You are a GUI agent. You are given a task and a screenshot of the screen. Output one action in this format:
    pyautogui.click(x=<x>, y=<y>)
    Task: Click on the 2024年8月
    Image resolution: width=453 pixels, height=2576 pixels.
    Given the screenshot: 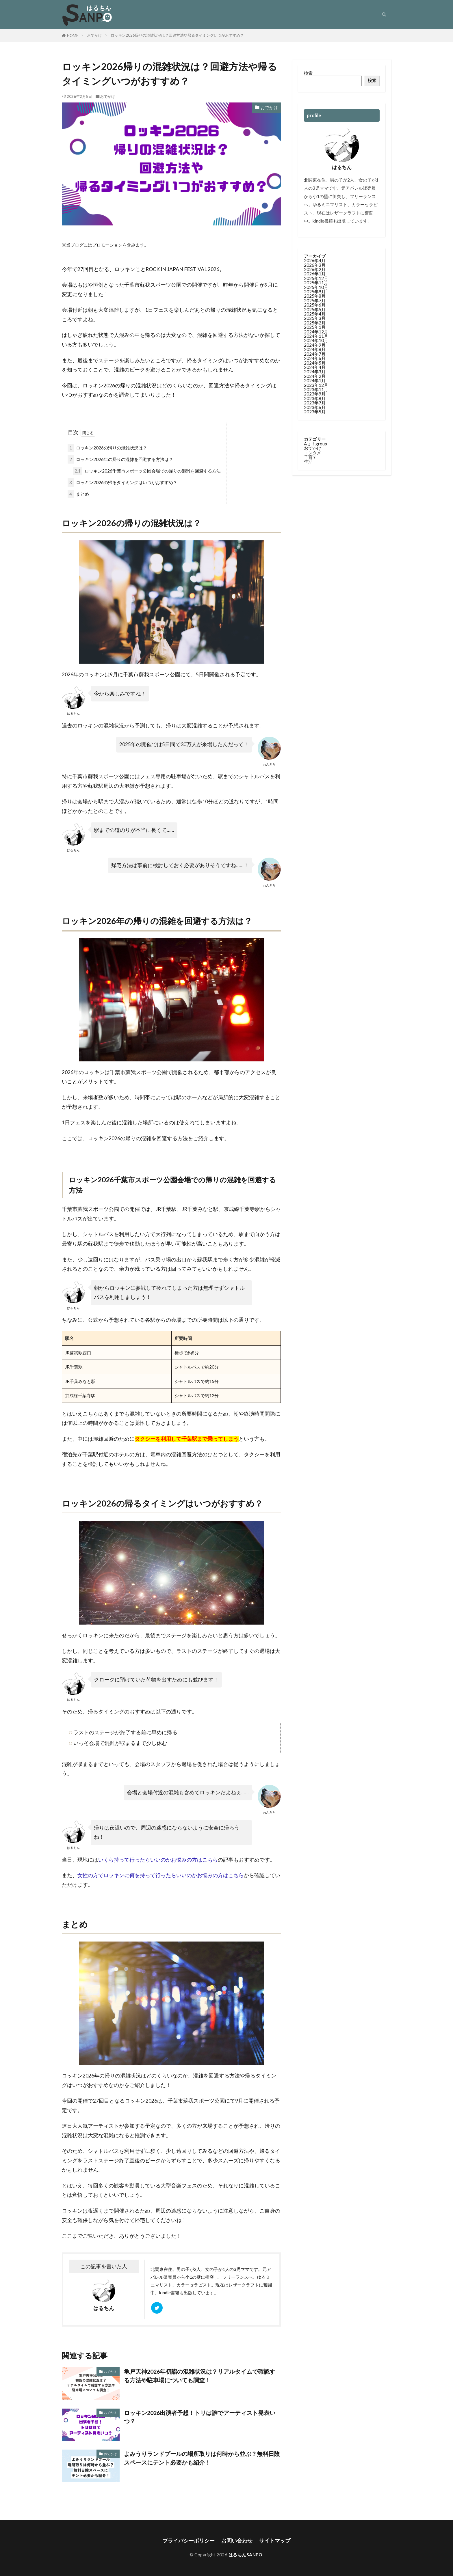 What is the action you would take?
    pyautogui.click(x=315, y=349)
    